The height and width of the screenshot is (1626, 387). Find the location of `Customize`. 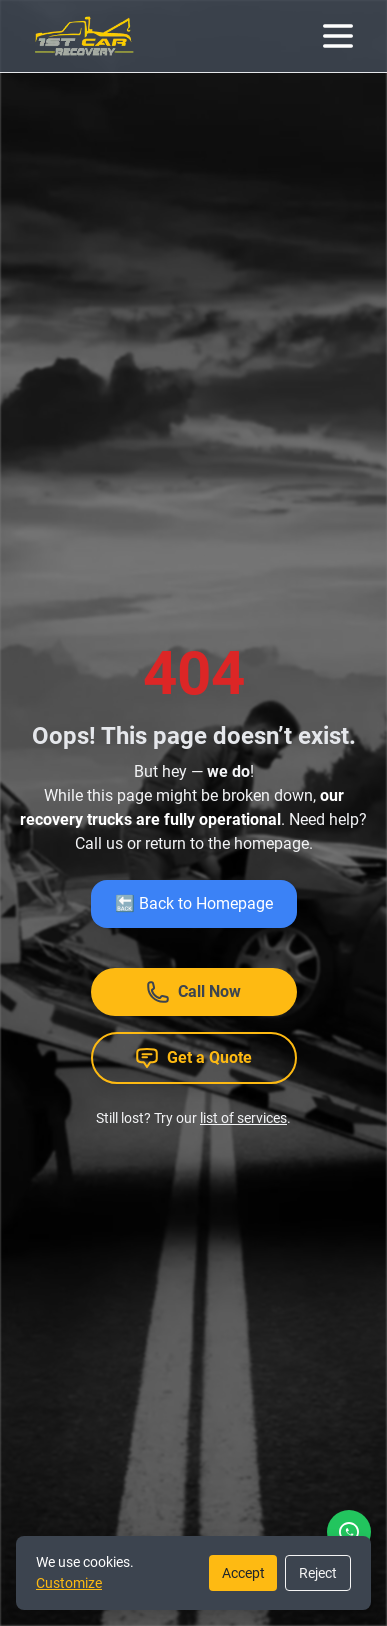

Customize is located at coordinates (69, 1583).